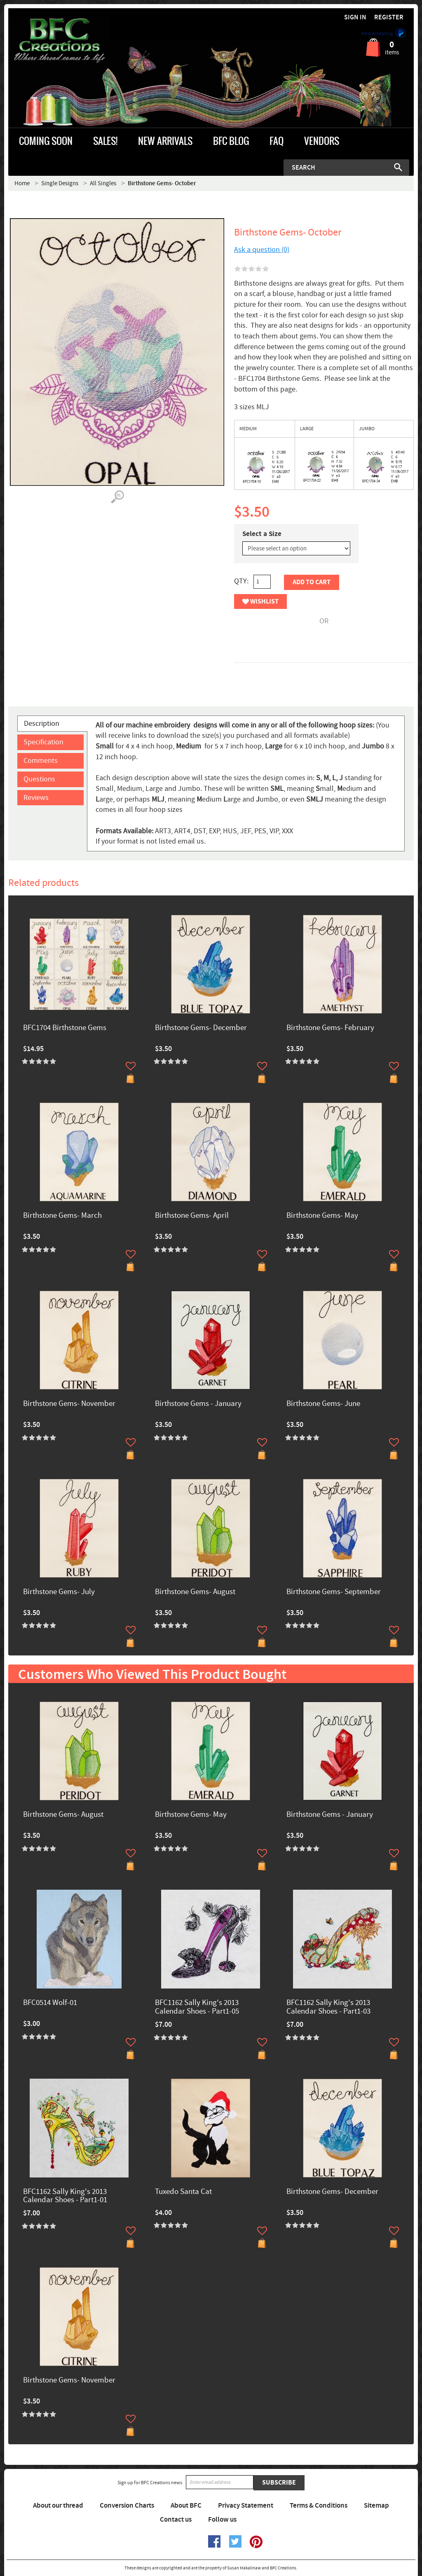 This screenshot has width=422, height=2576. What do you see at coordinates (322, 1216) in the screenshot?
I see `Birthstone Gems- May` at bounding box center [322, 1216].